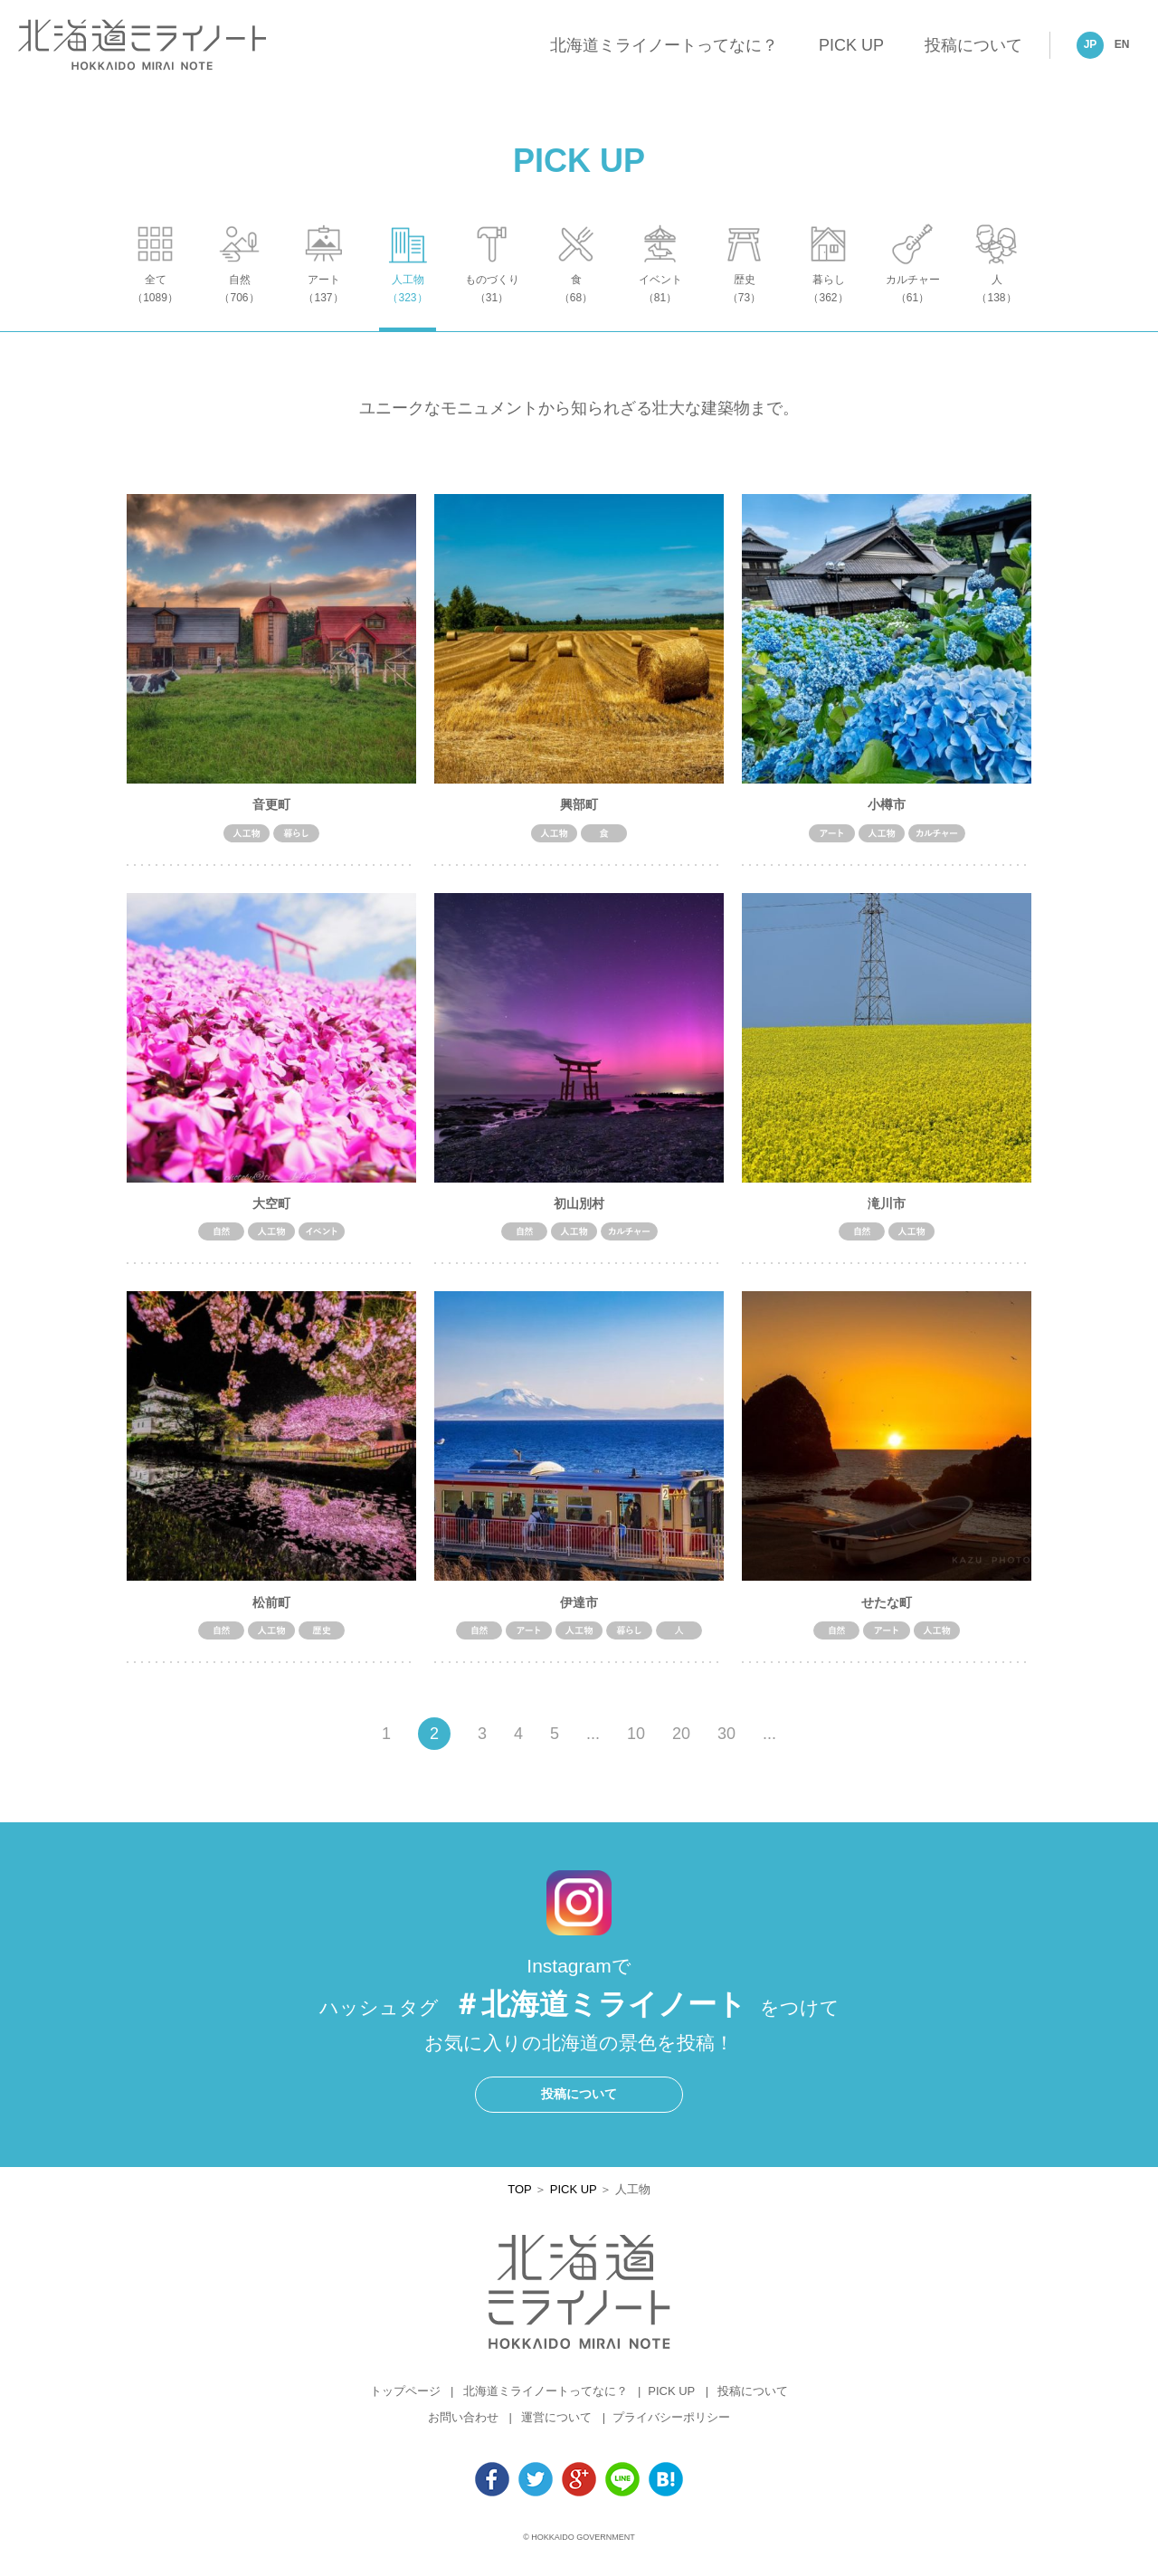 The width and height of the screenshot is (1158, 2576). What do you see at coordinates (681, 1744) in the screenshot?
I see `20` at bounding box center [681, 1744].